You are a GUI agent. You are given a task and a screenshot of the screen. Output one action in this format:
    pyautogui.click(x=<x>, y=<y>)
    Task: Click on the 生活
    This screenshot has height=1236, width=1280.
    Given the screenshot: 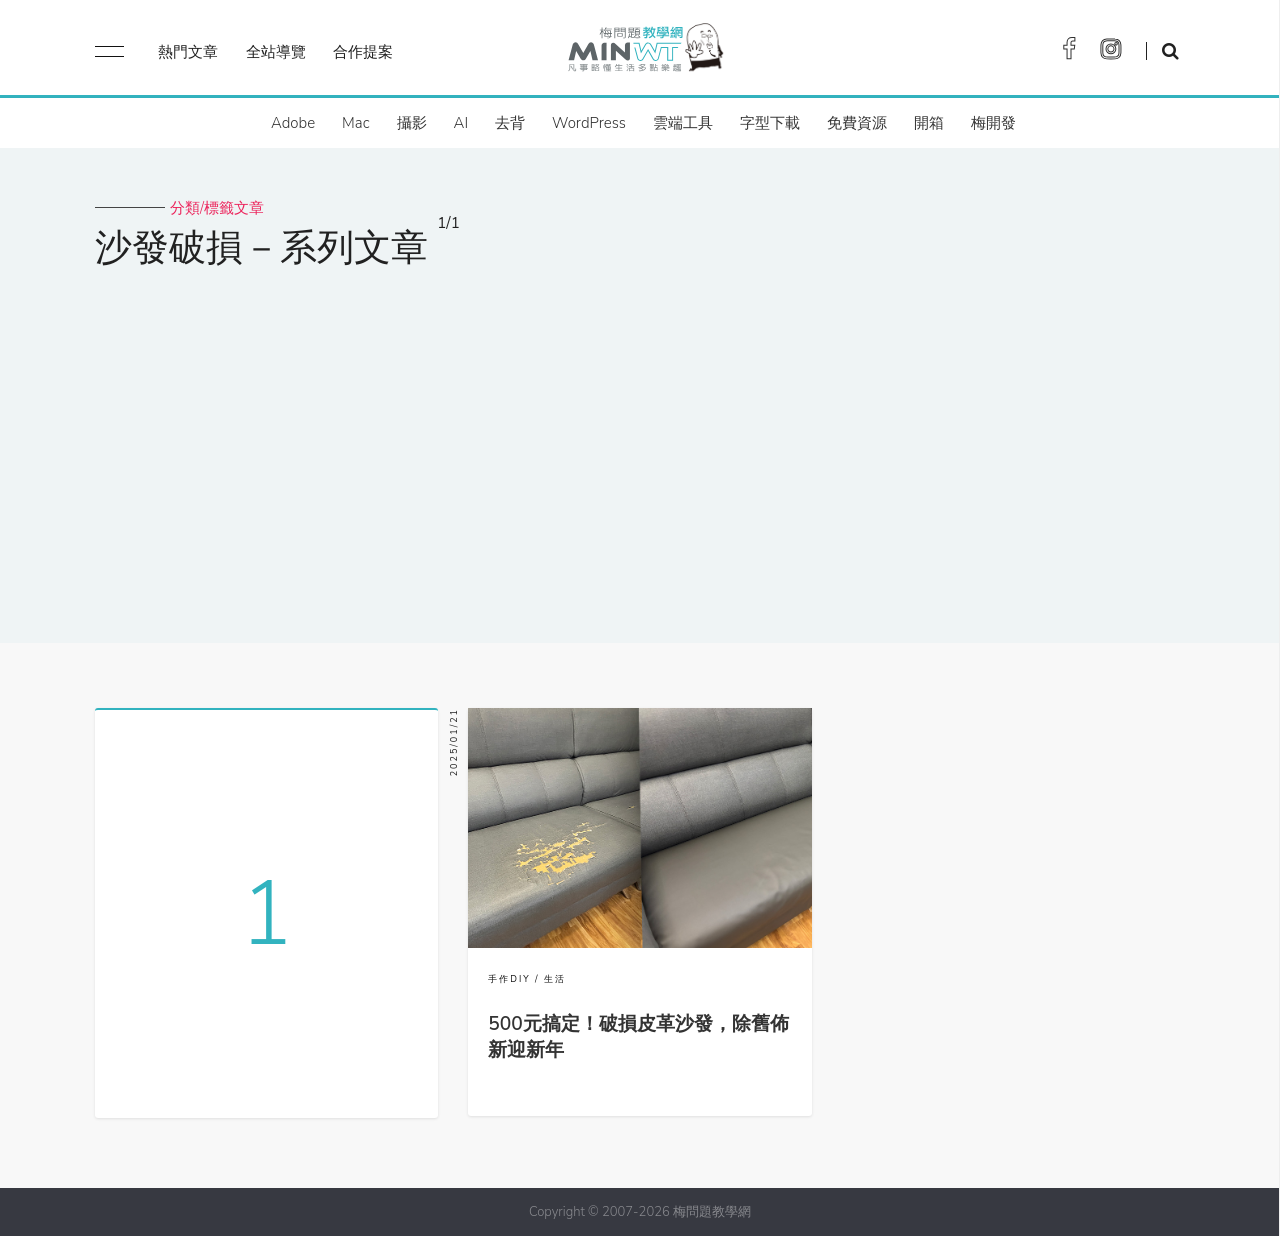 What is the action you would take?
    pyautogui.click(x=555, y=979)
    